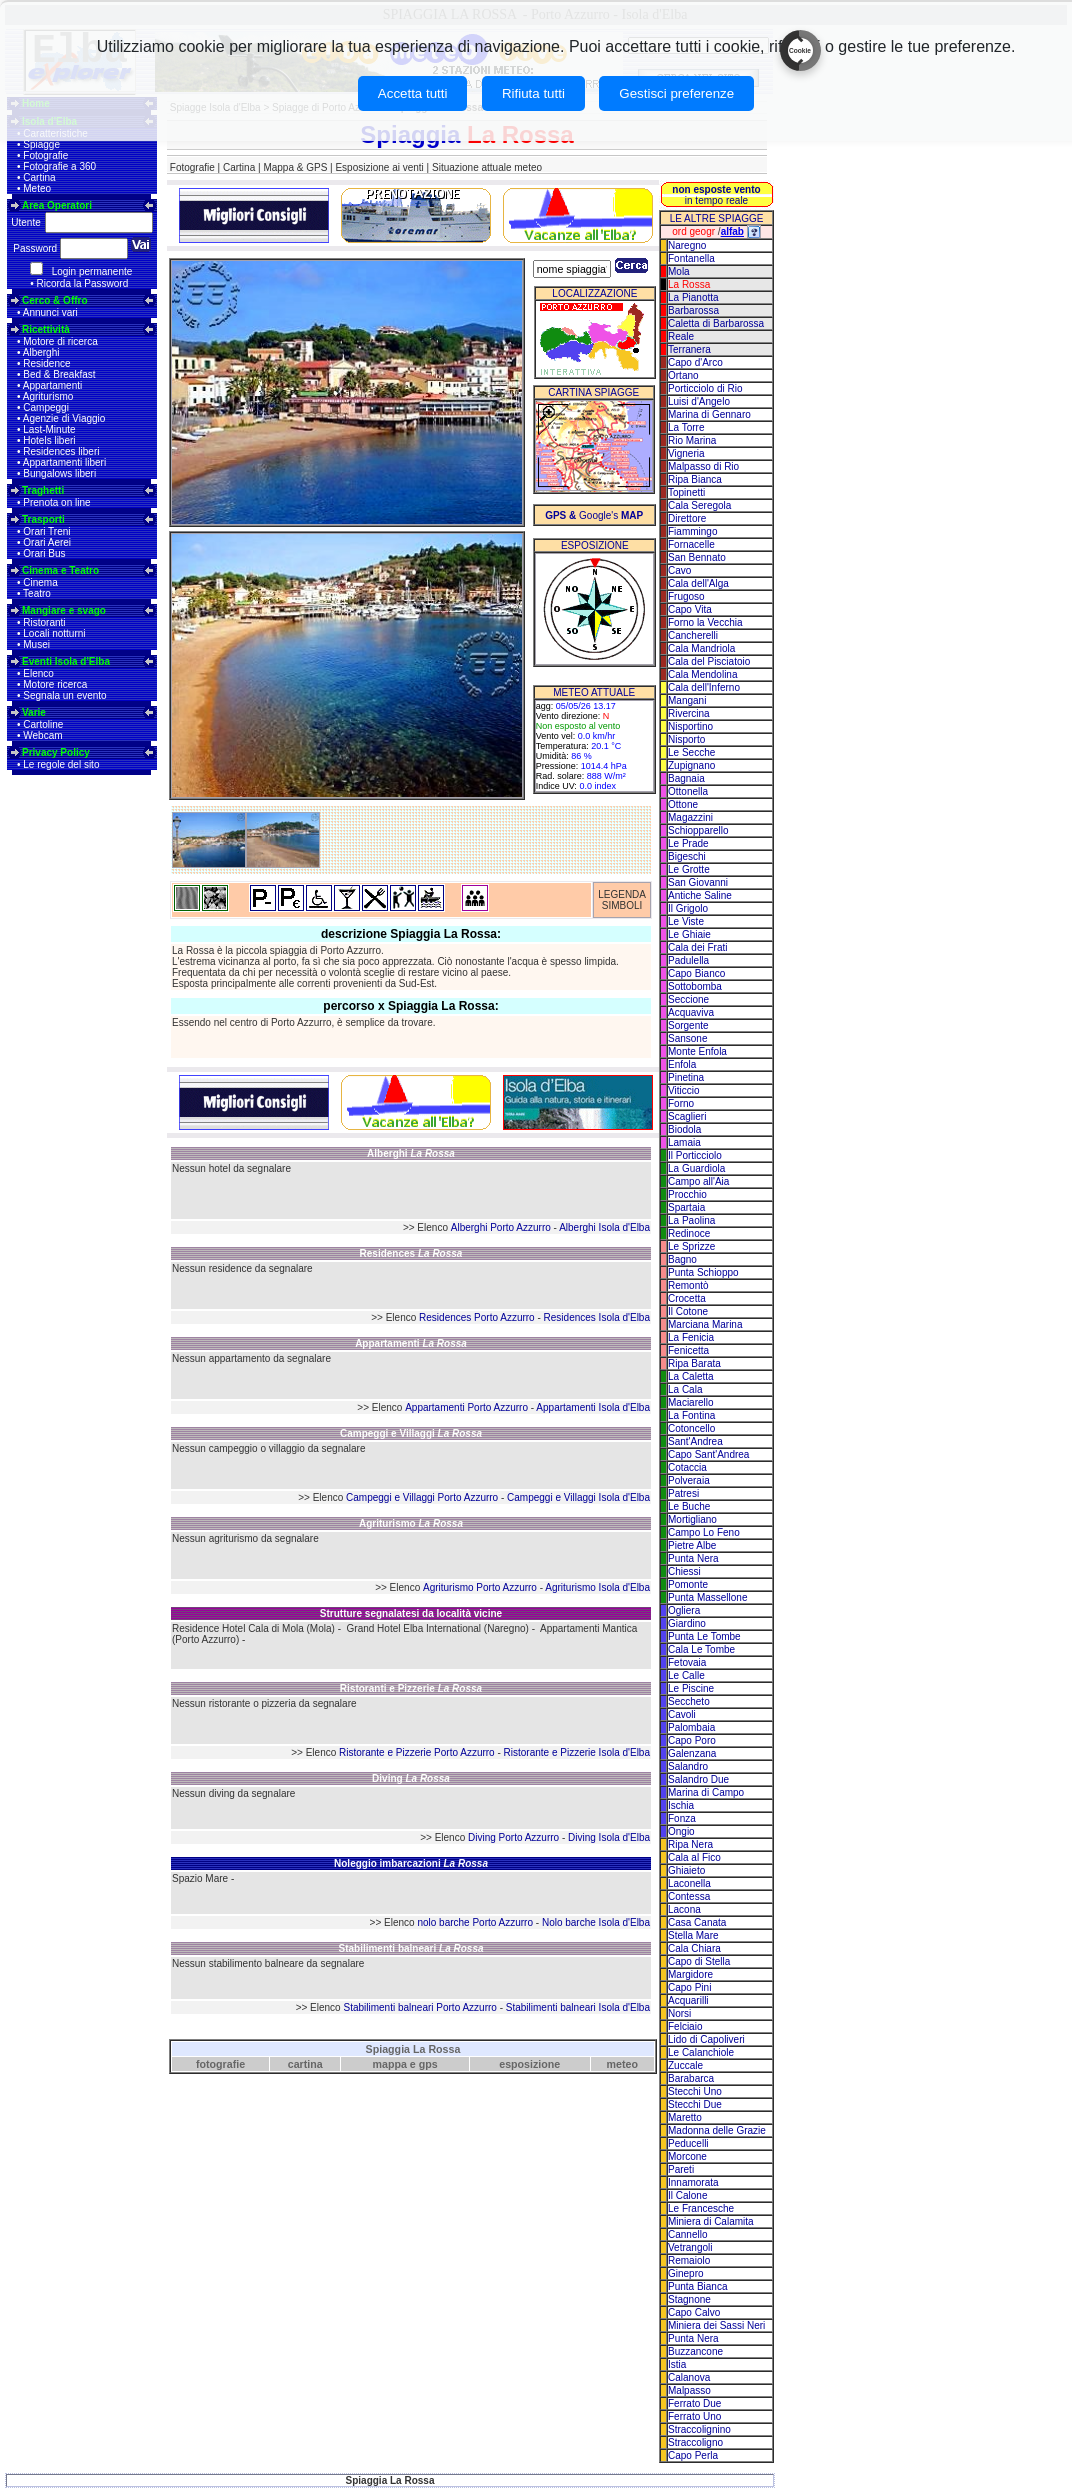  Describe the element at coordinates (698, 830) in the screenshot. I see `Schiopparello` at that location.